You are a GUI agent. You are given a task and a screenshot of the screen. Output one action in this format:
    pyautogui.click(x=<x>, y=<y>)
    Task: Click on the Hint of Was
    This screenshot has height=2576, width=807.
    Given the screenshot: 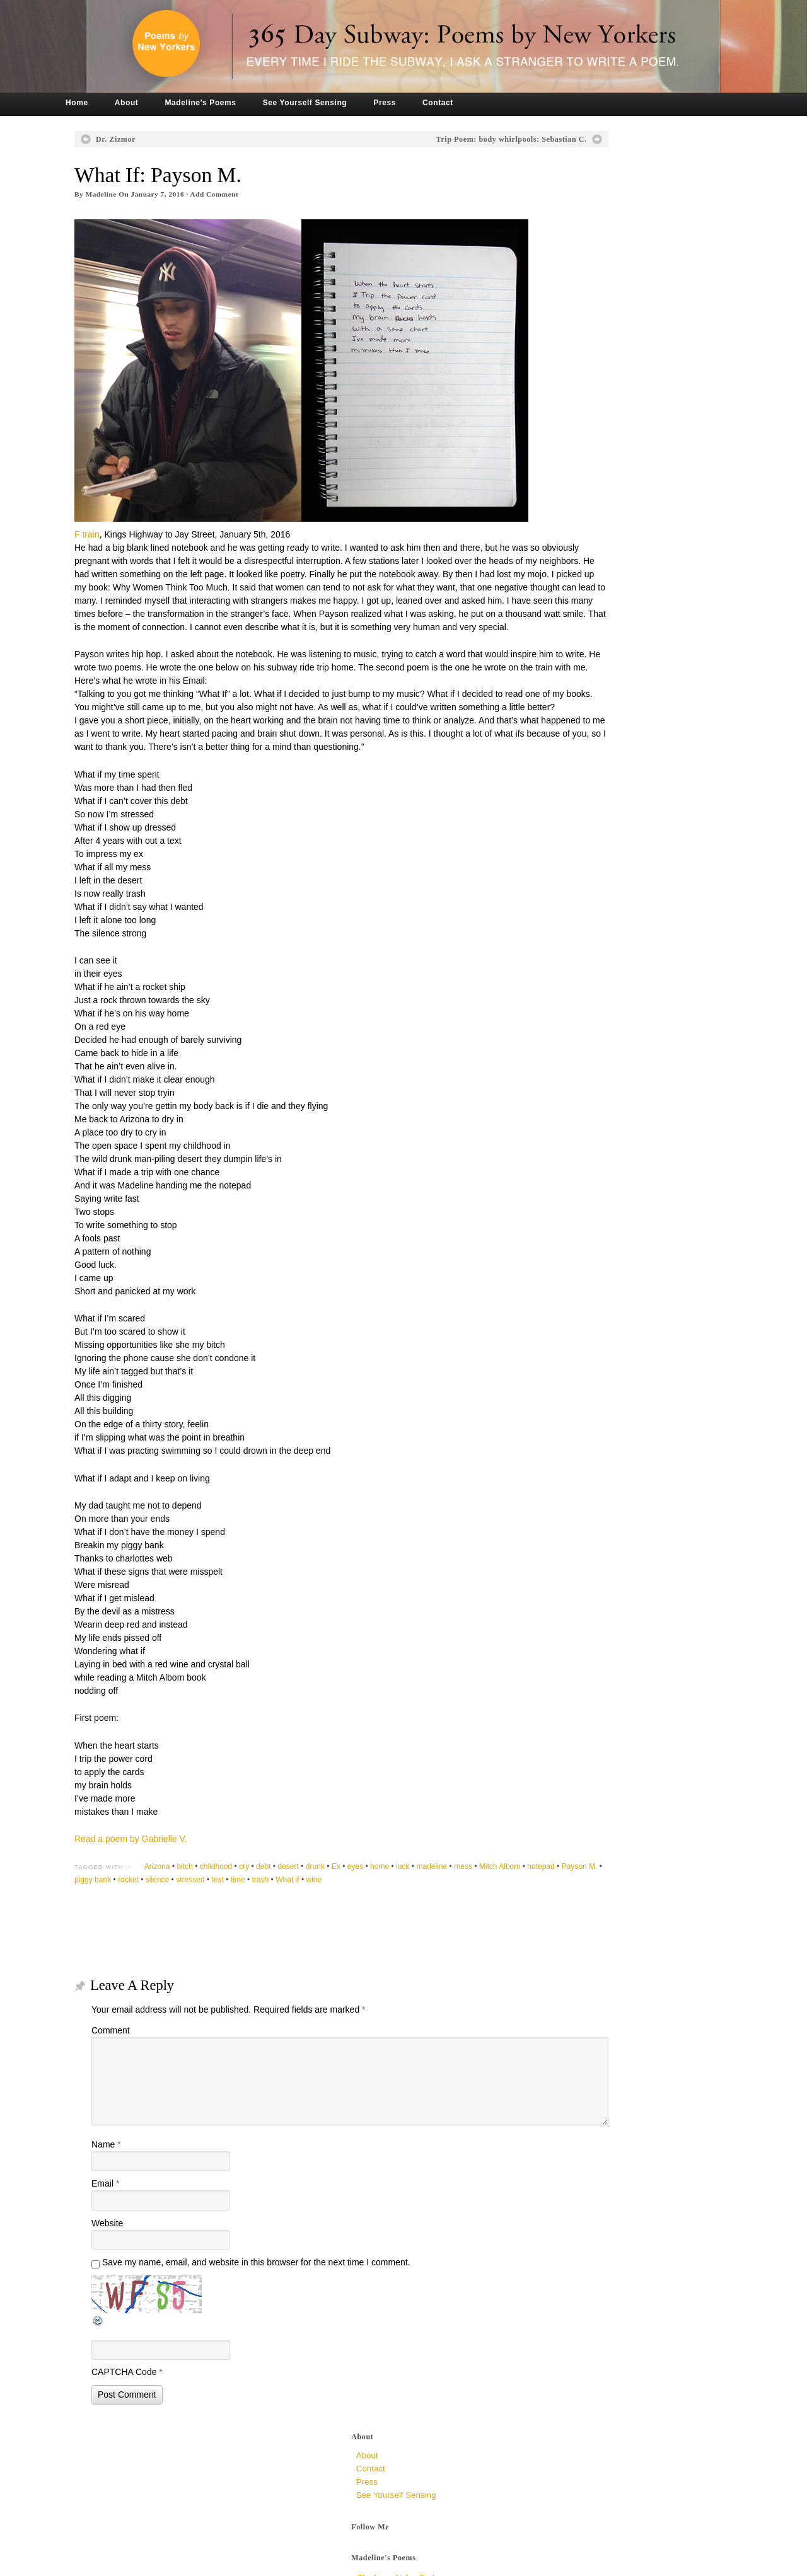 What is the action you would take?
    pyautogui.click(x=567, y=291)
    